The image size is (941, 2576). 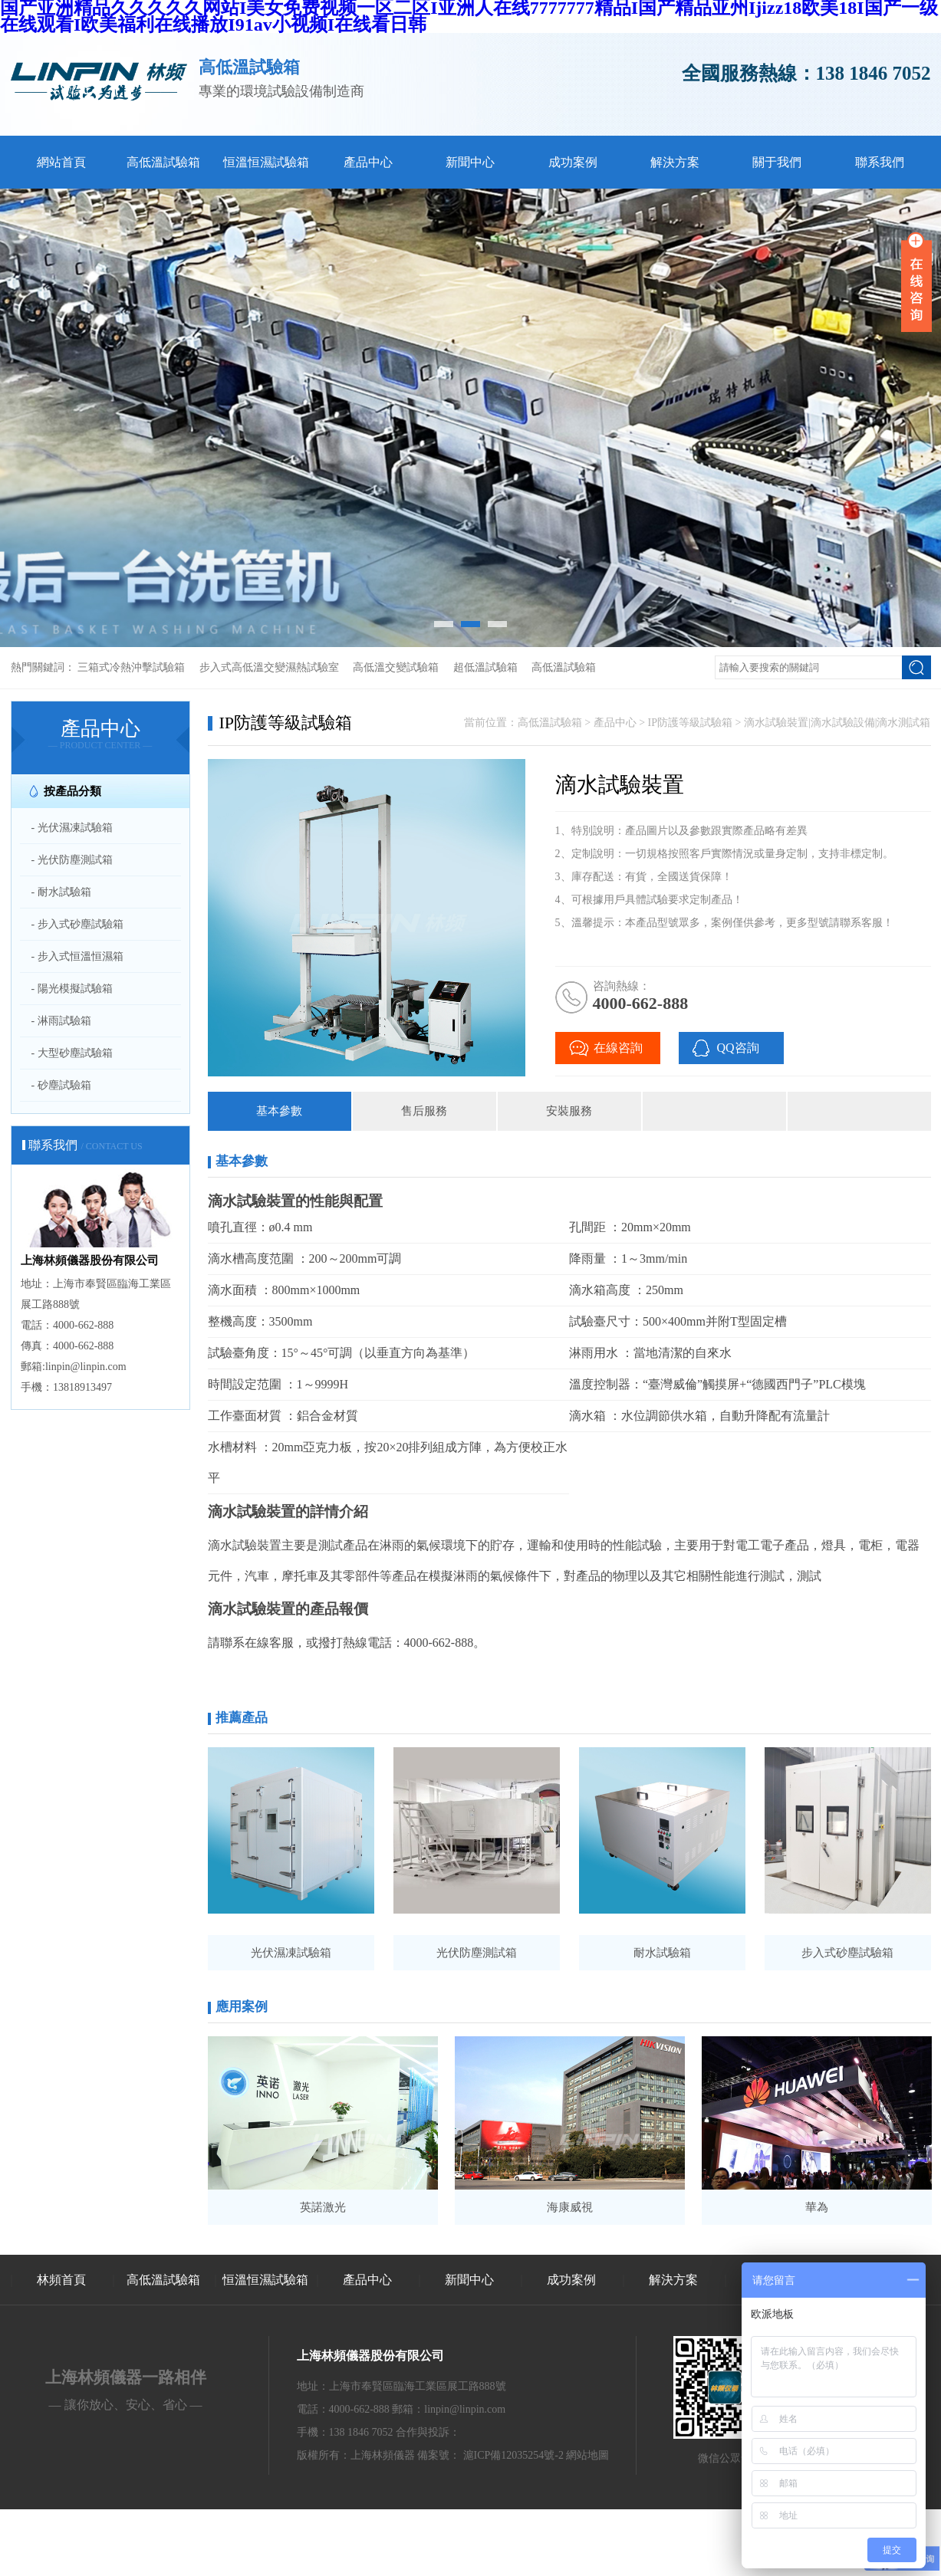 I want to click on 售后服務, so click(x=424, y=1111).